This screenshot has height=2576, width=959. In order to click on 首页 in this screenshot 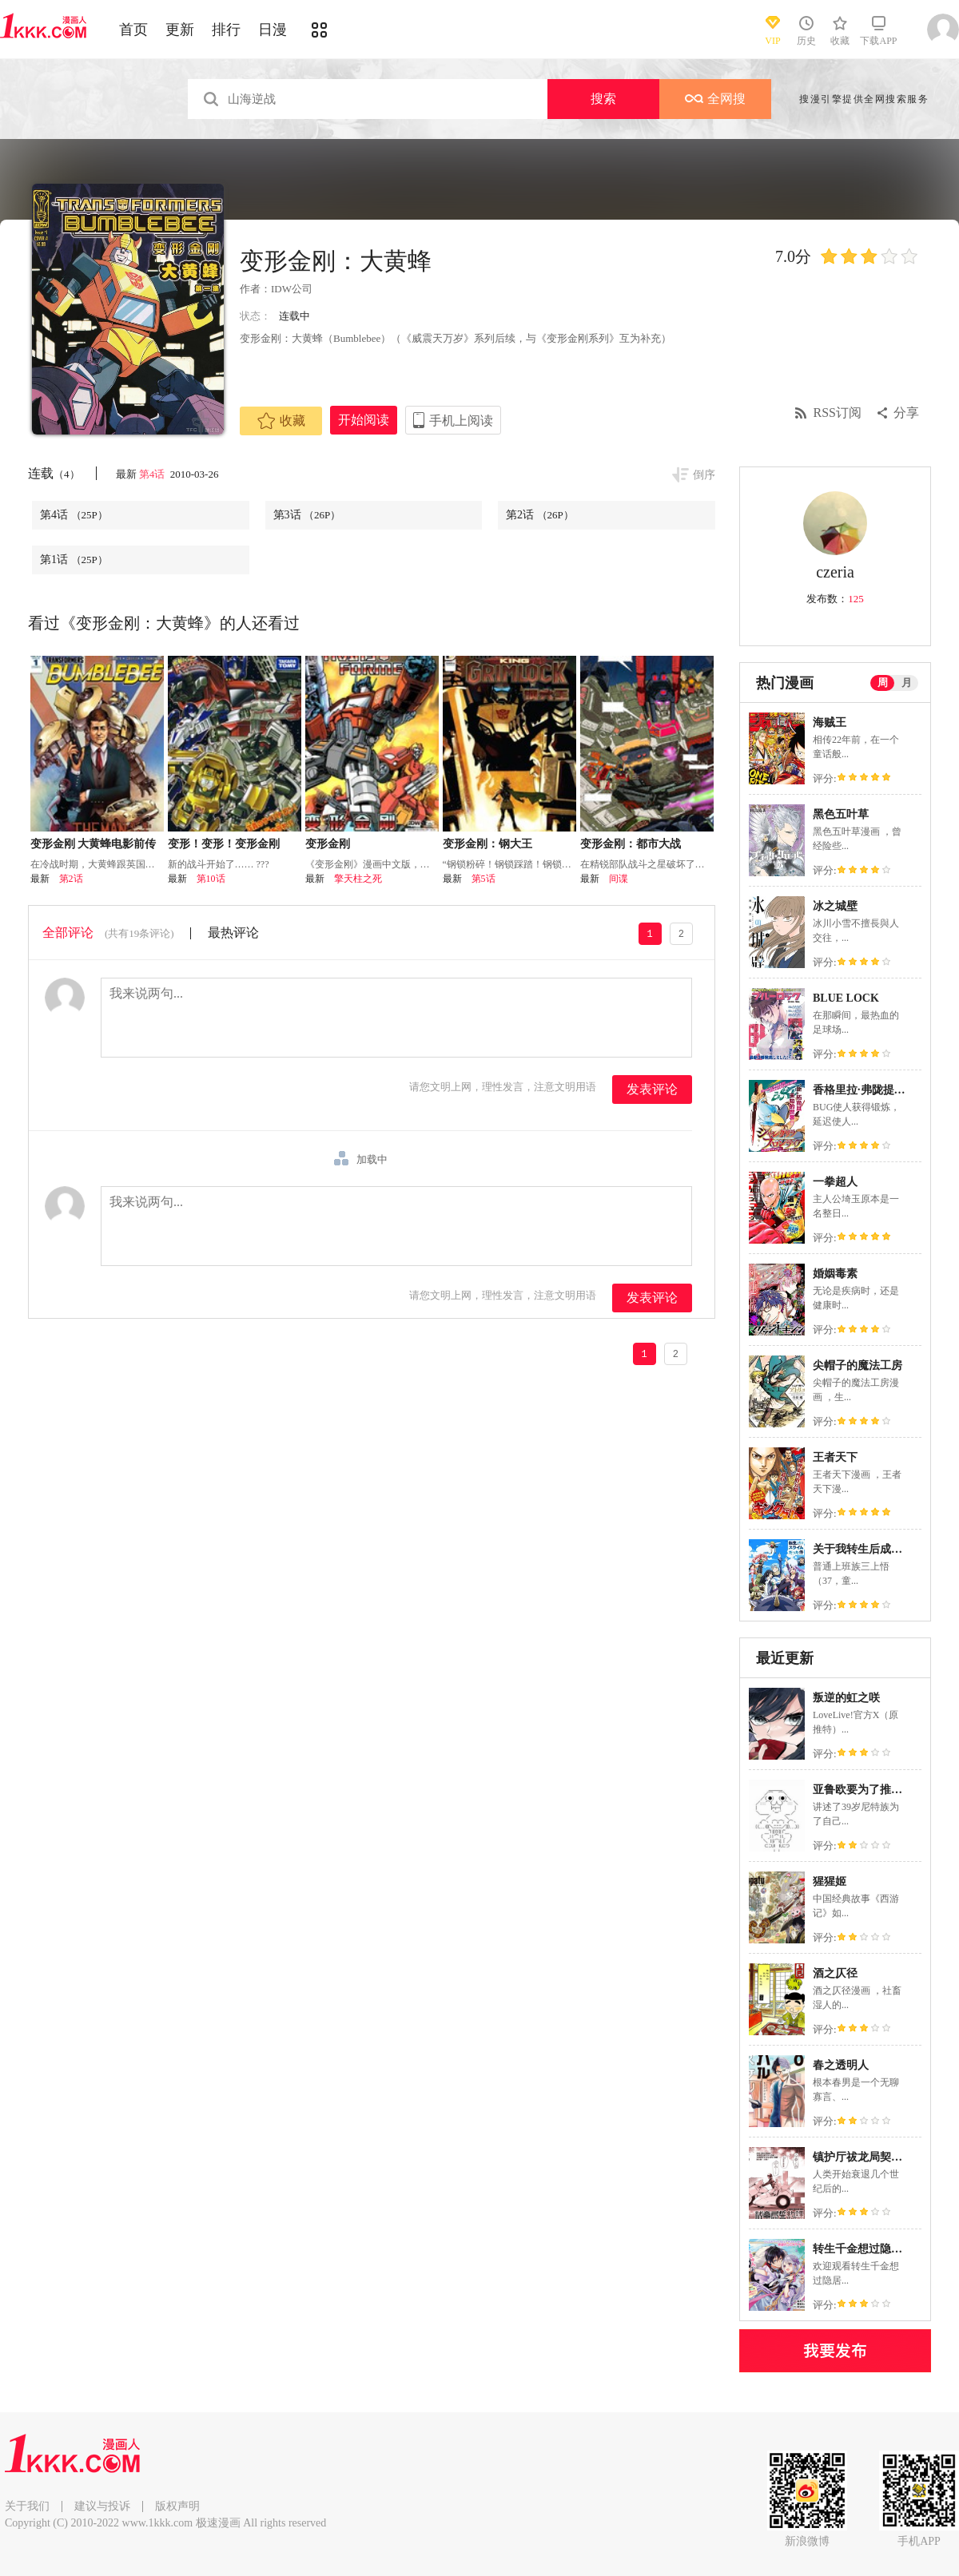, I will do `click(133, 30)`.